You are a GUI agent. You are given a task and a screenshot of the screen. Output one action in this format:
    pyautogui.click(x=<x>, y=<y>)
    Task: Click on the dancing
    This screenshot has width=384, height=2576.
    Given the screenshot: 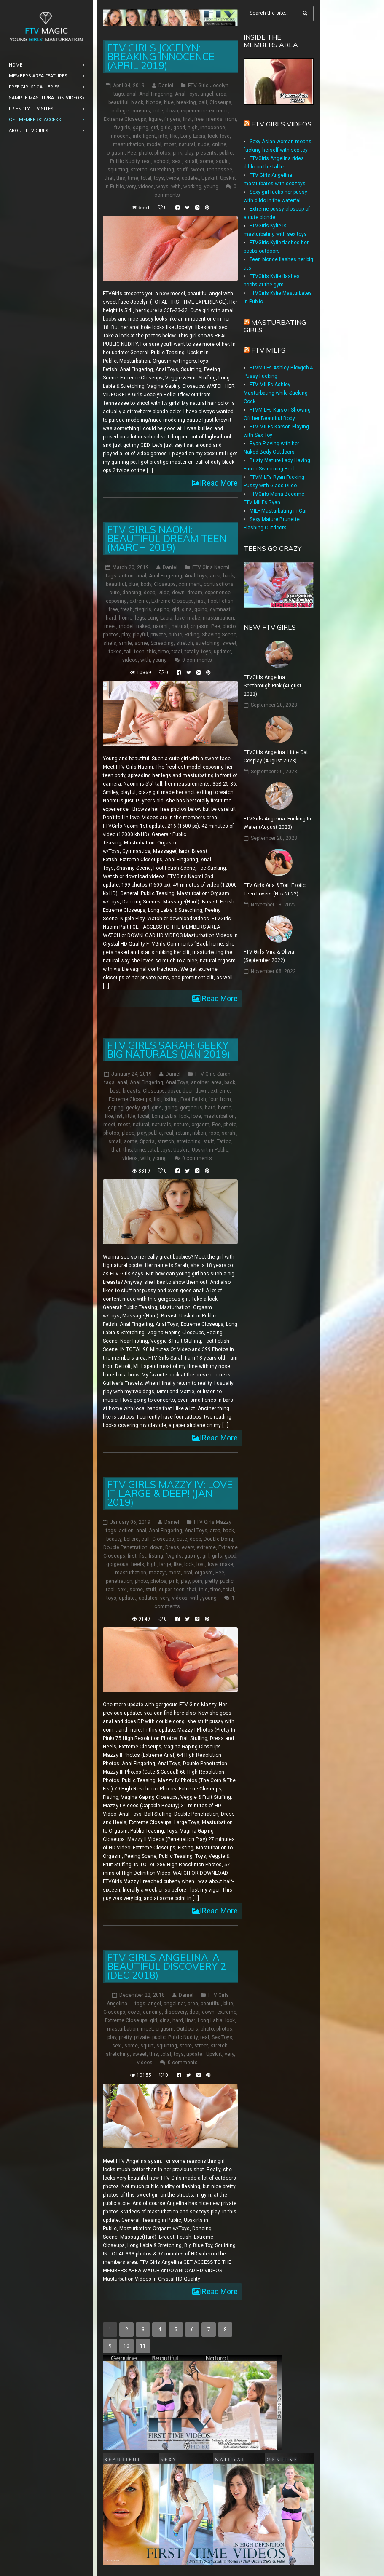 What is the action you would take?
    pyautogui.click(x=131, y=593)
    